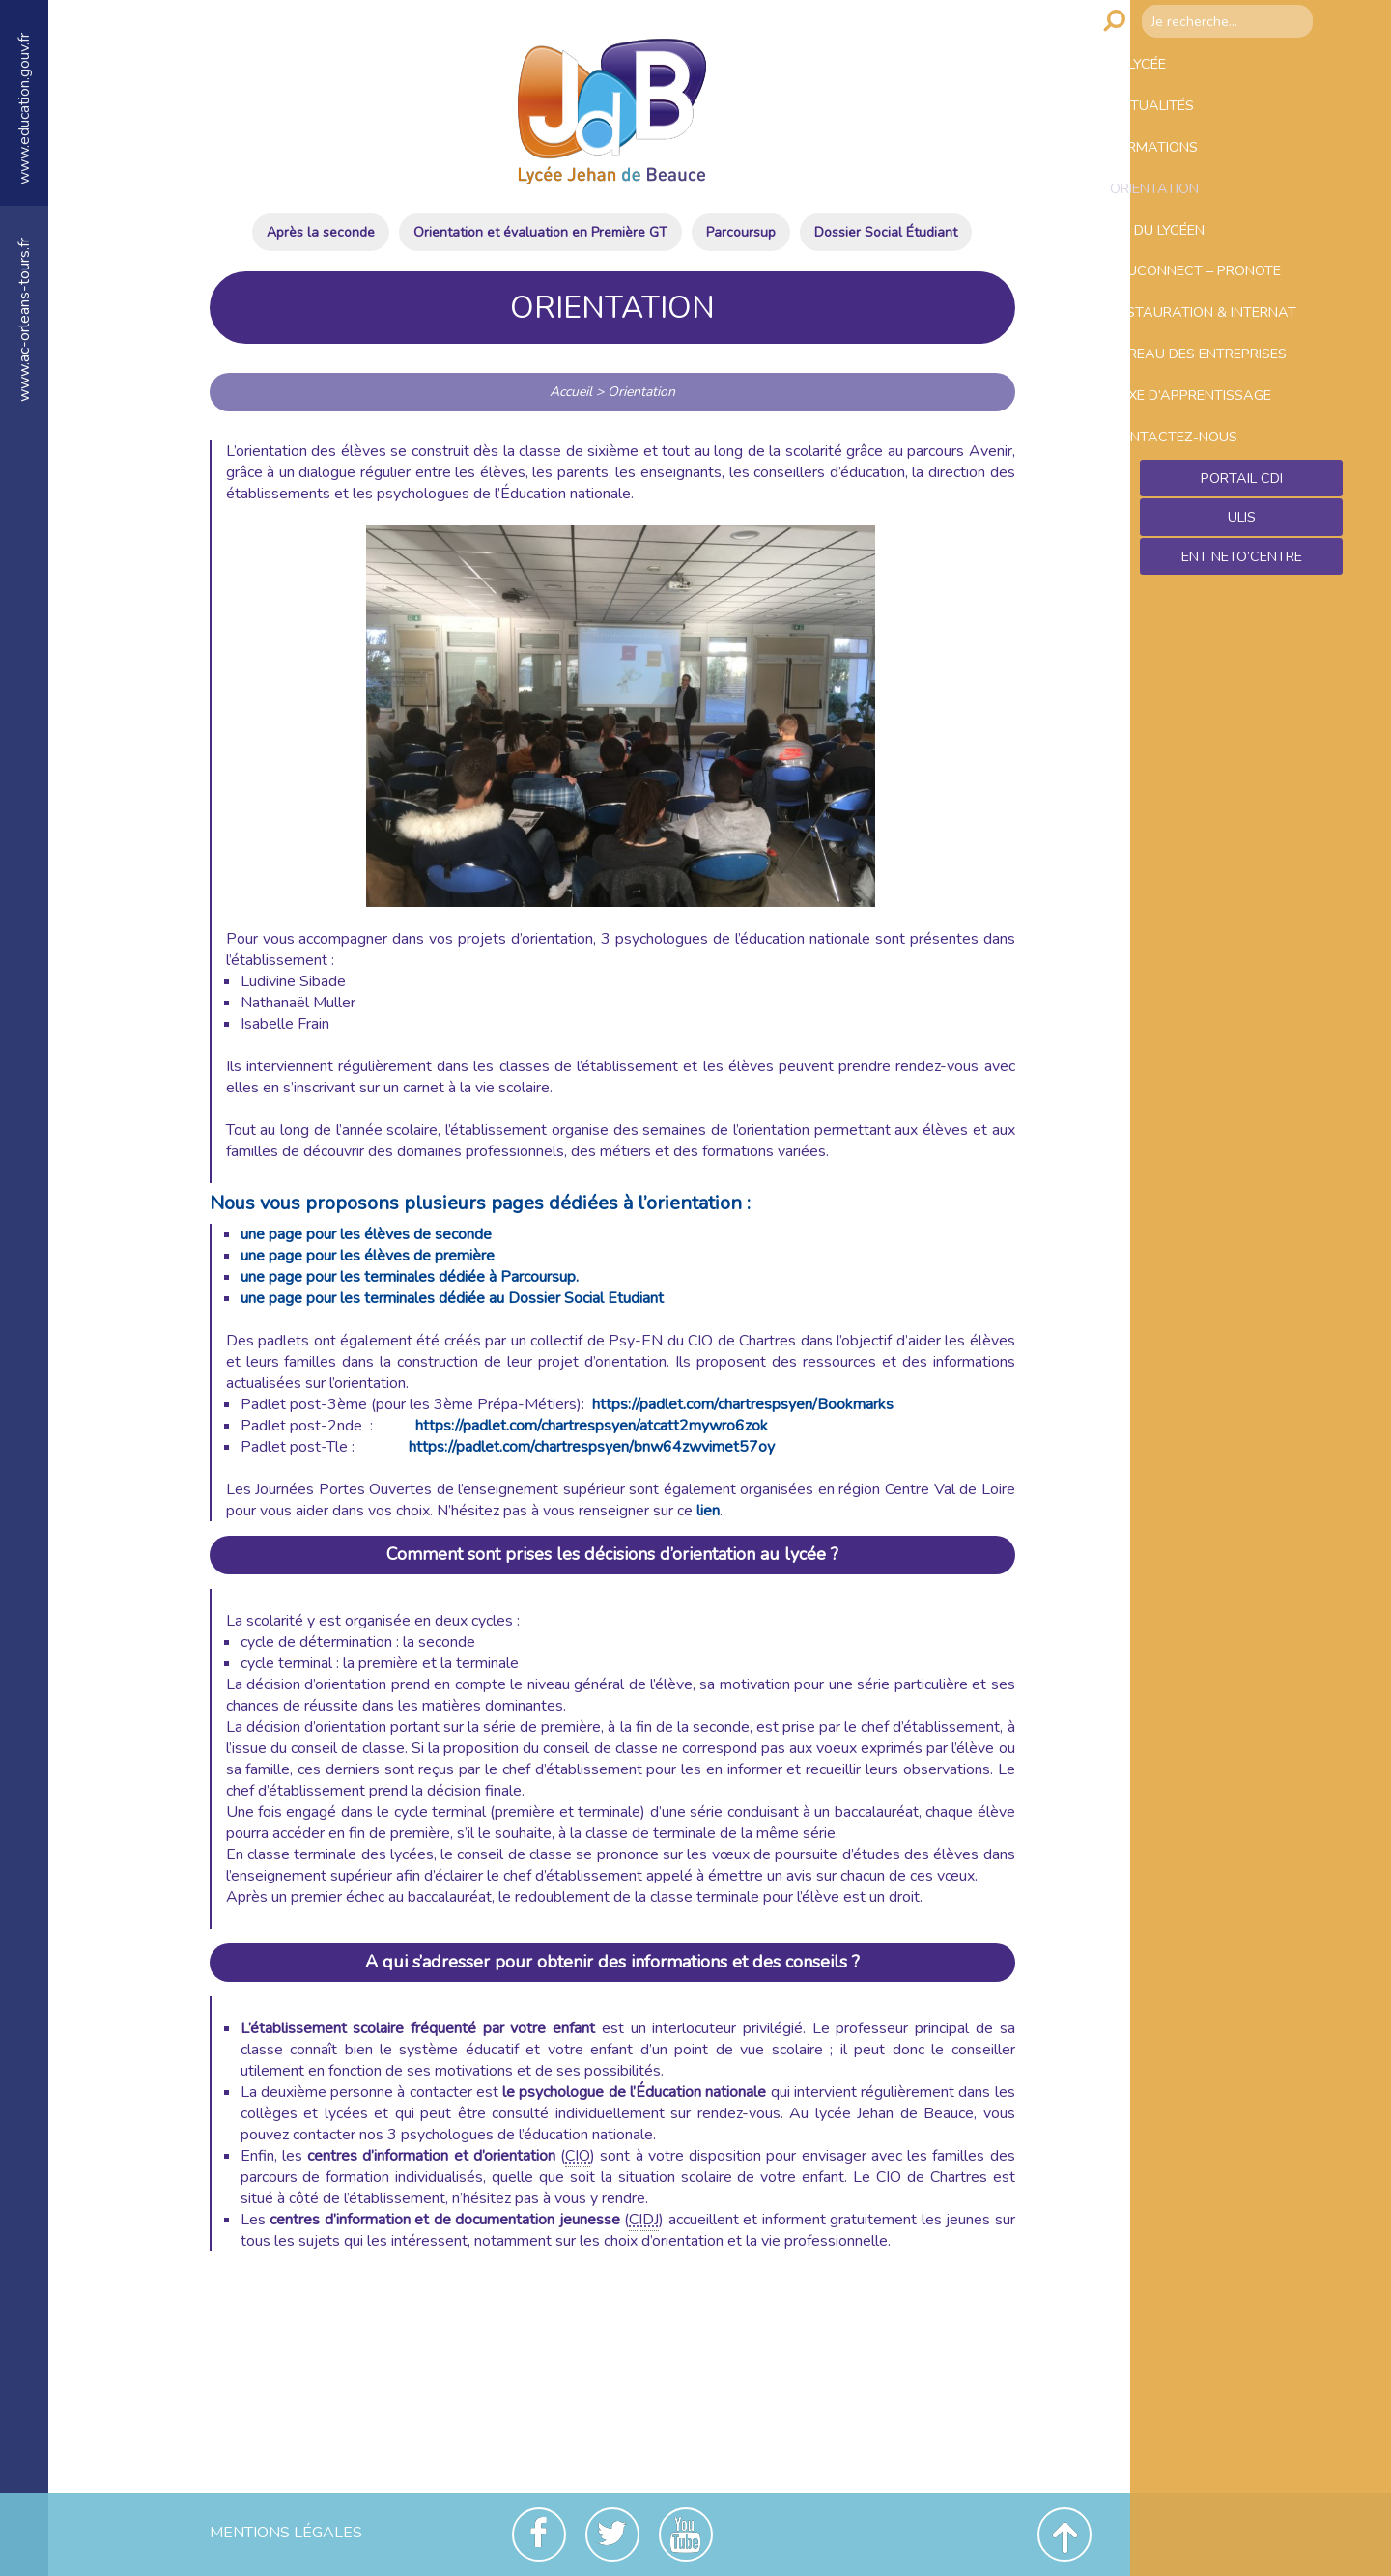 The width and height of the screenshot is (1391, 2576). I want to click on Parcoursup, so click(741, 232).